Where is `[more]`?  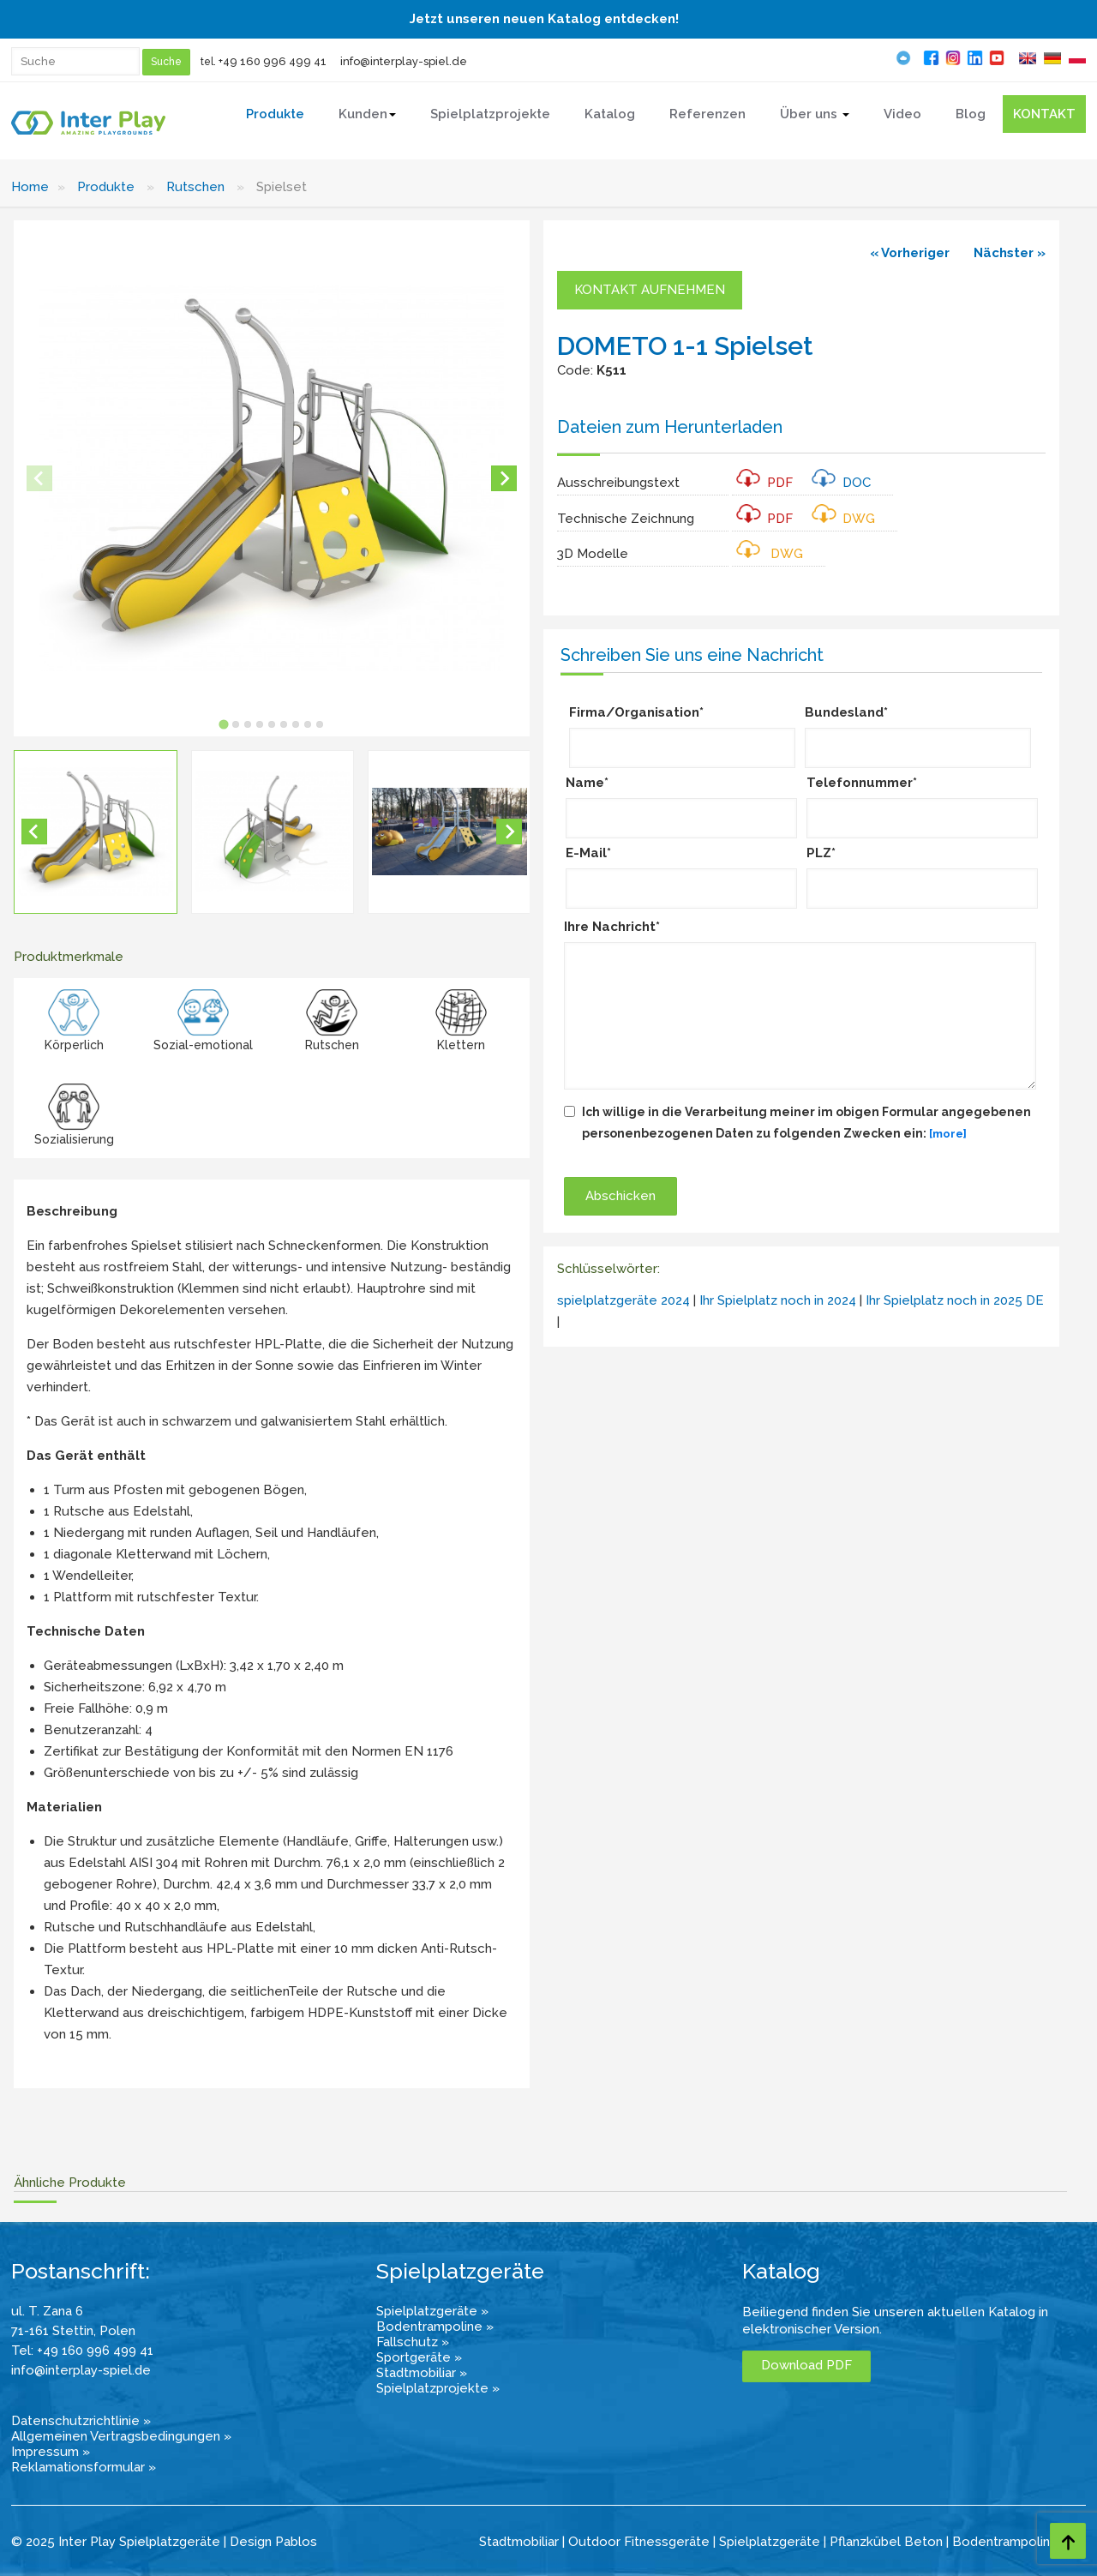
[more] is located at coordinates (948, 1133).